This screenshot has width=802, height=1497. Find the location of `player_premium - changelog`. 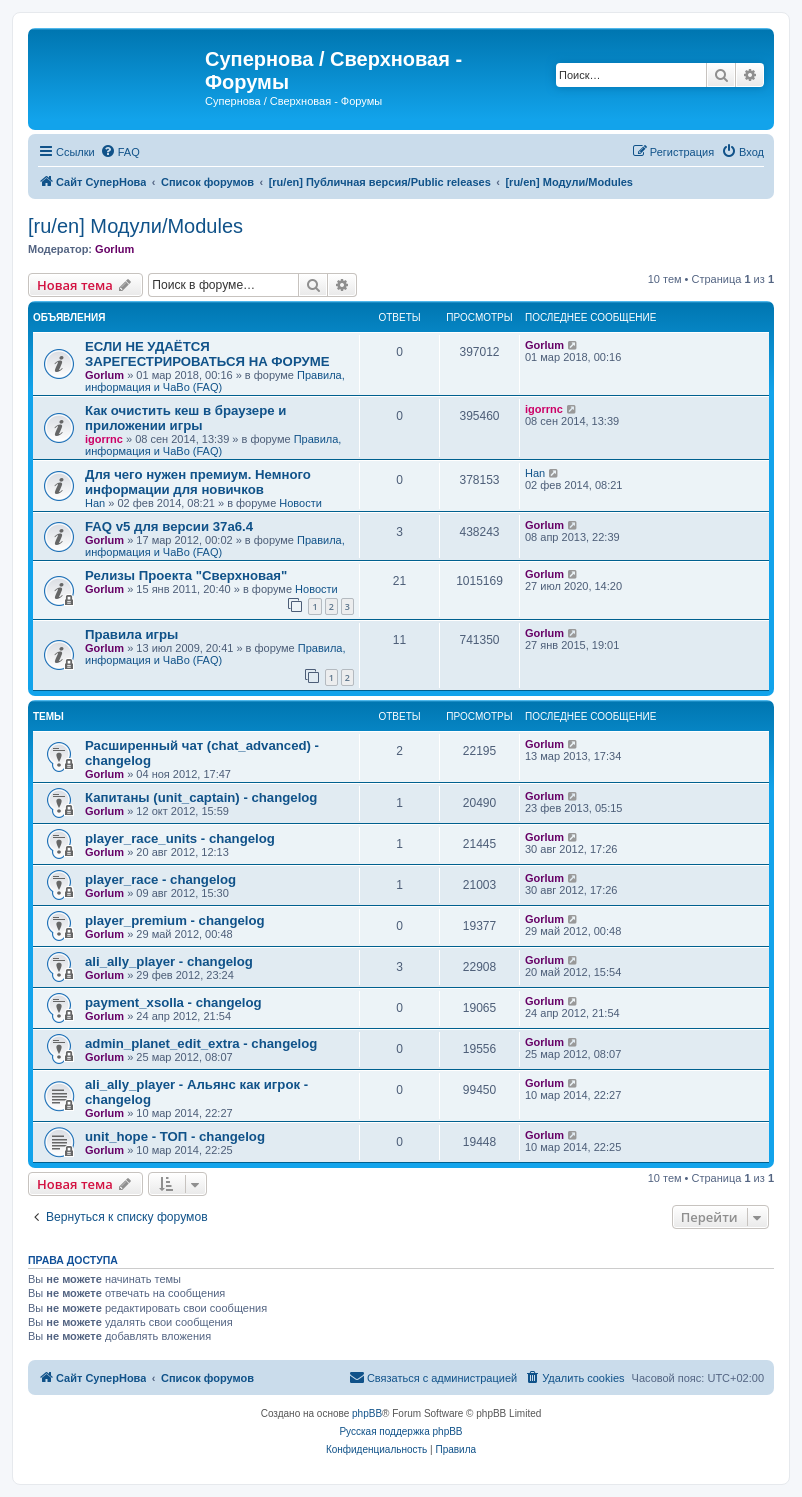

player_premium - changelog is located at coordinates (175, 920).